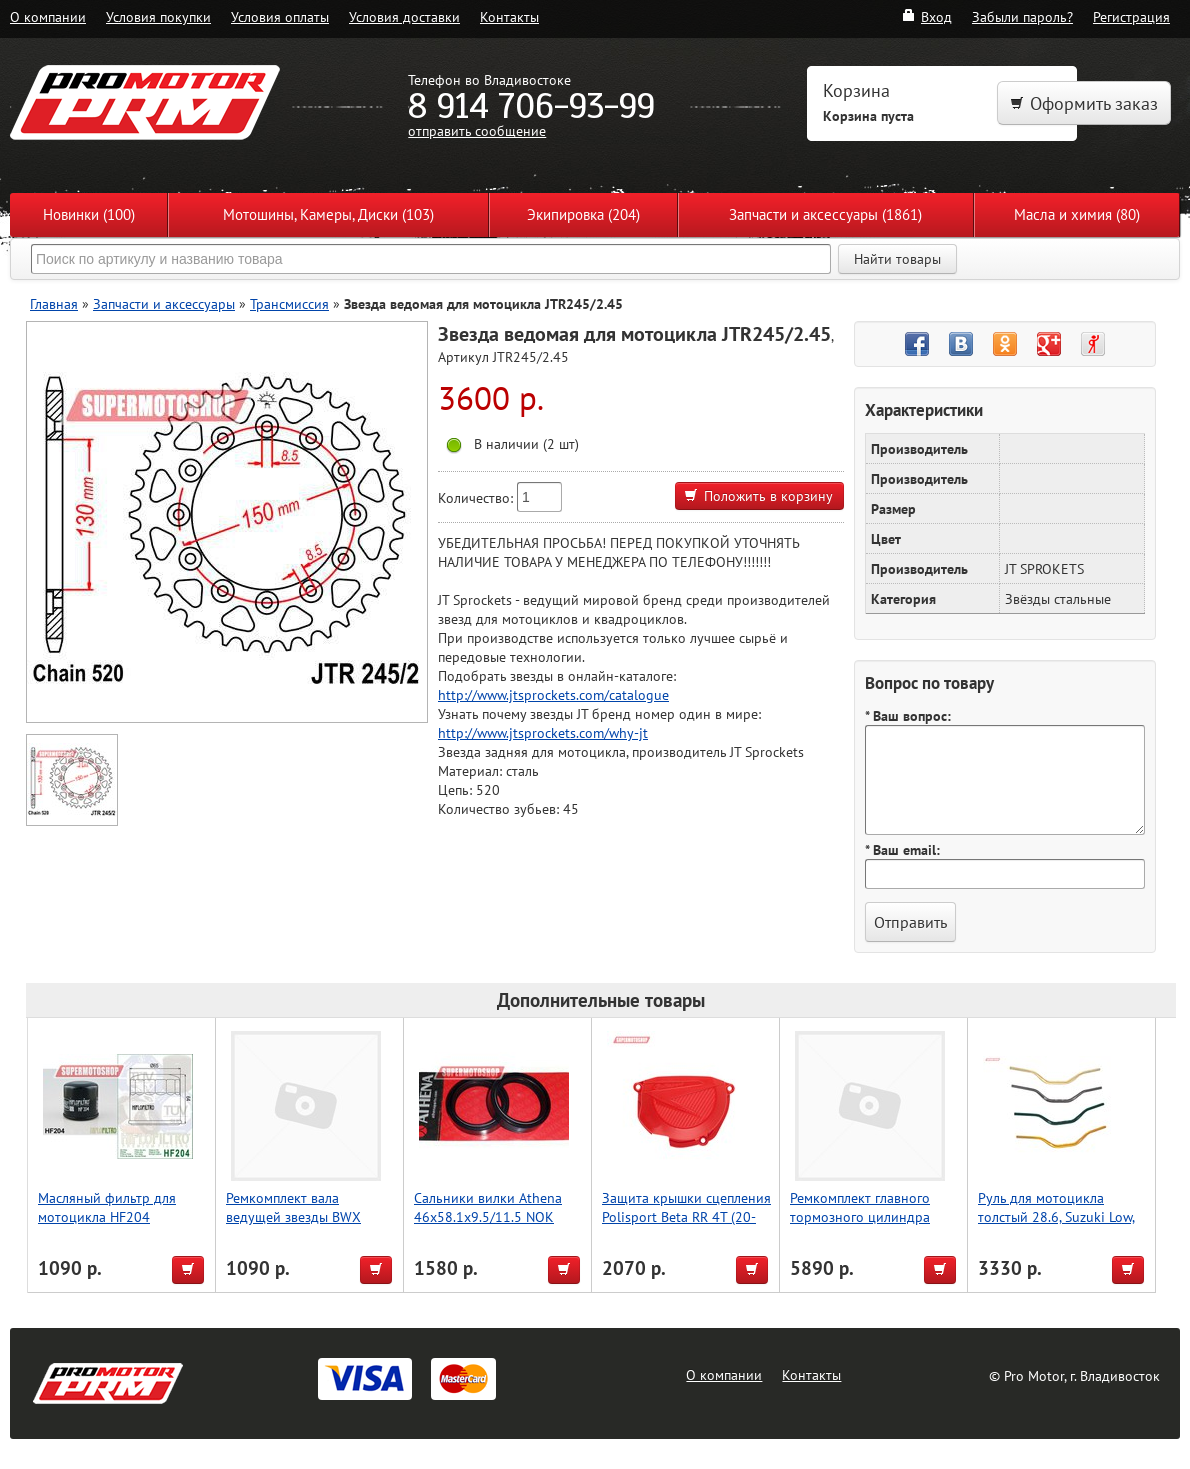 The width and height of the screenshot is (1190, 1469). Describe the element at coordinates (328, 214) in the screenshot. I see `Мотошины, Камеры, Диски (103)` at that location.